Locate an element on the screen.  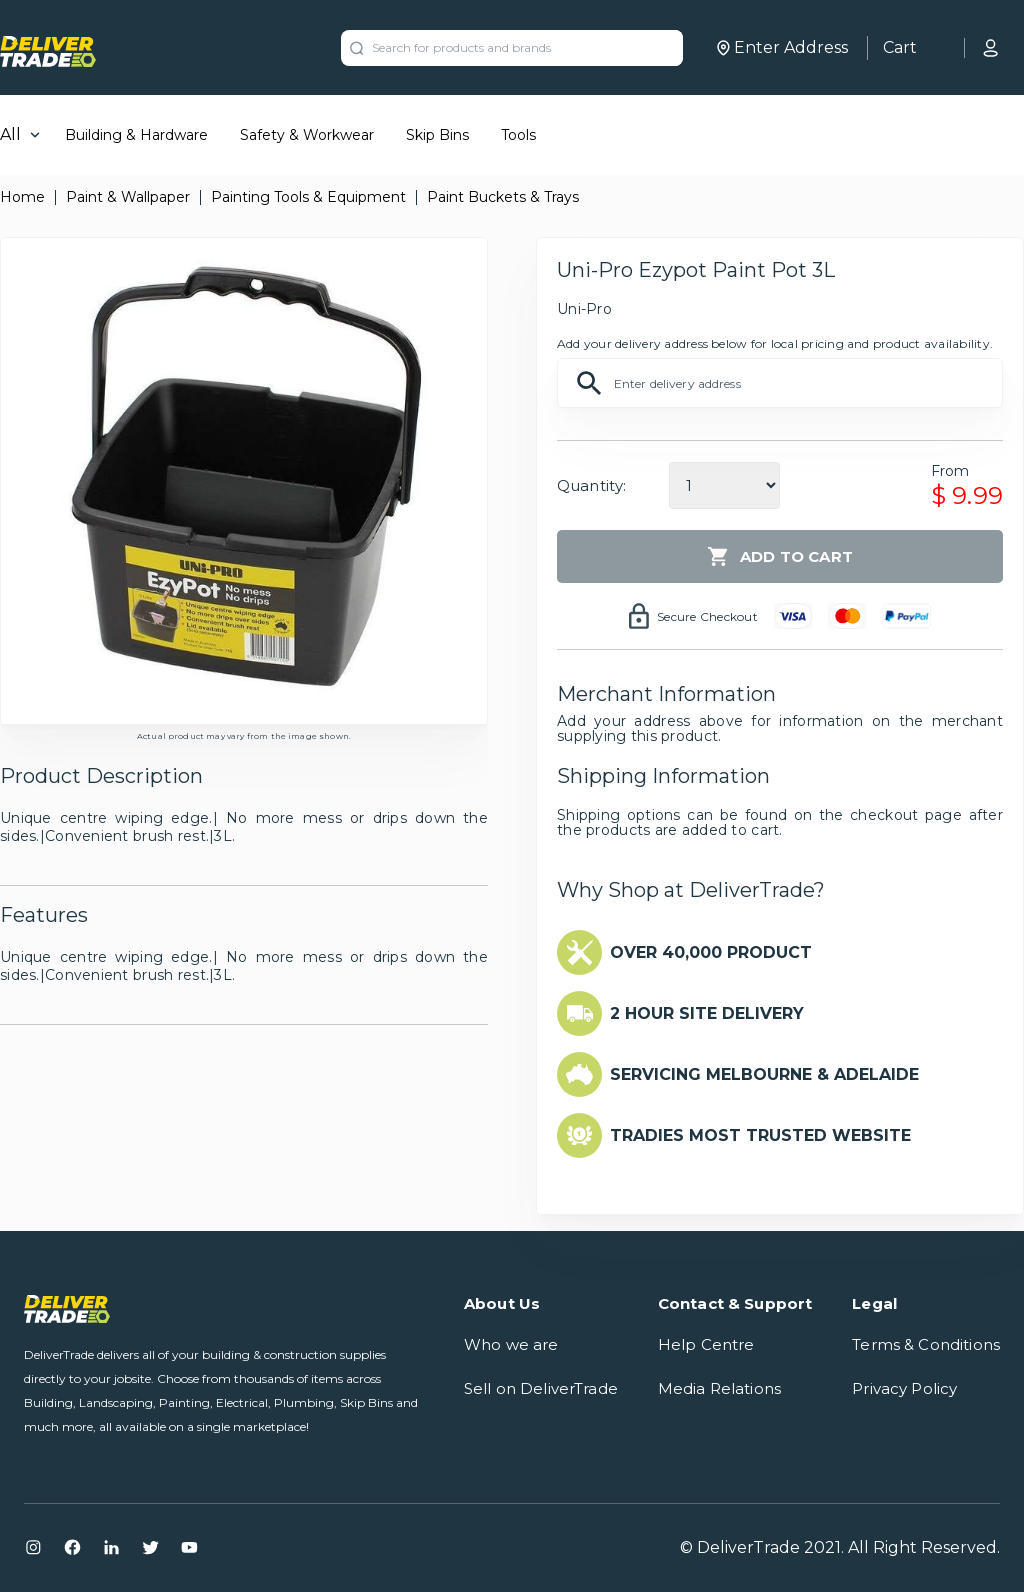
Safety & Workwear is located at coordinates (307, 135).